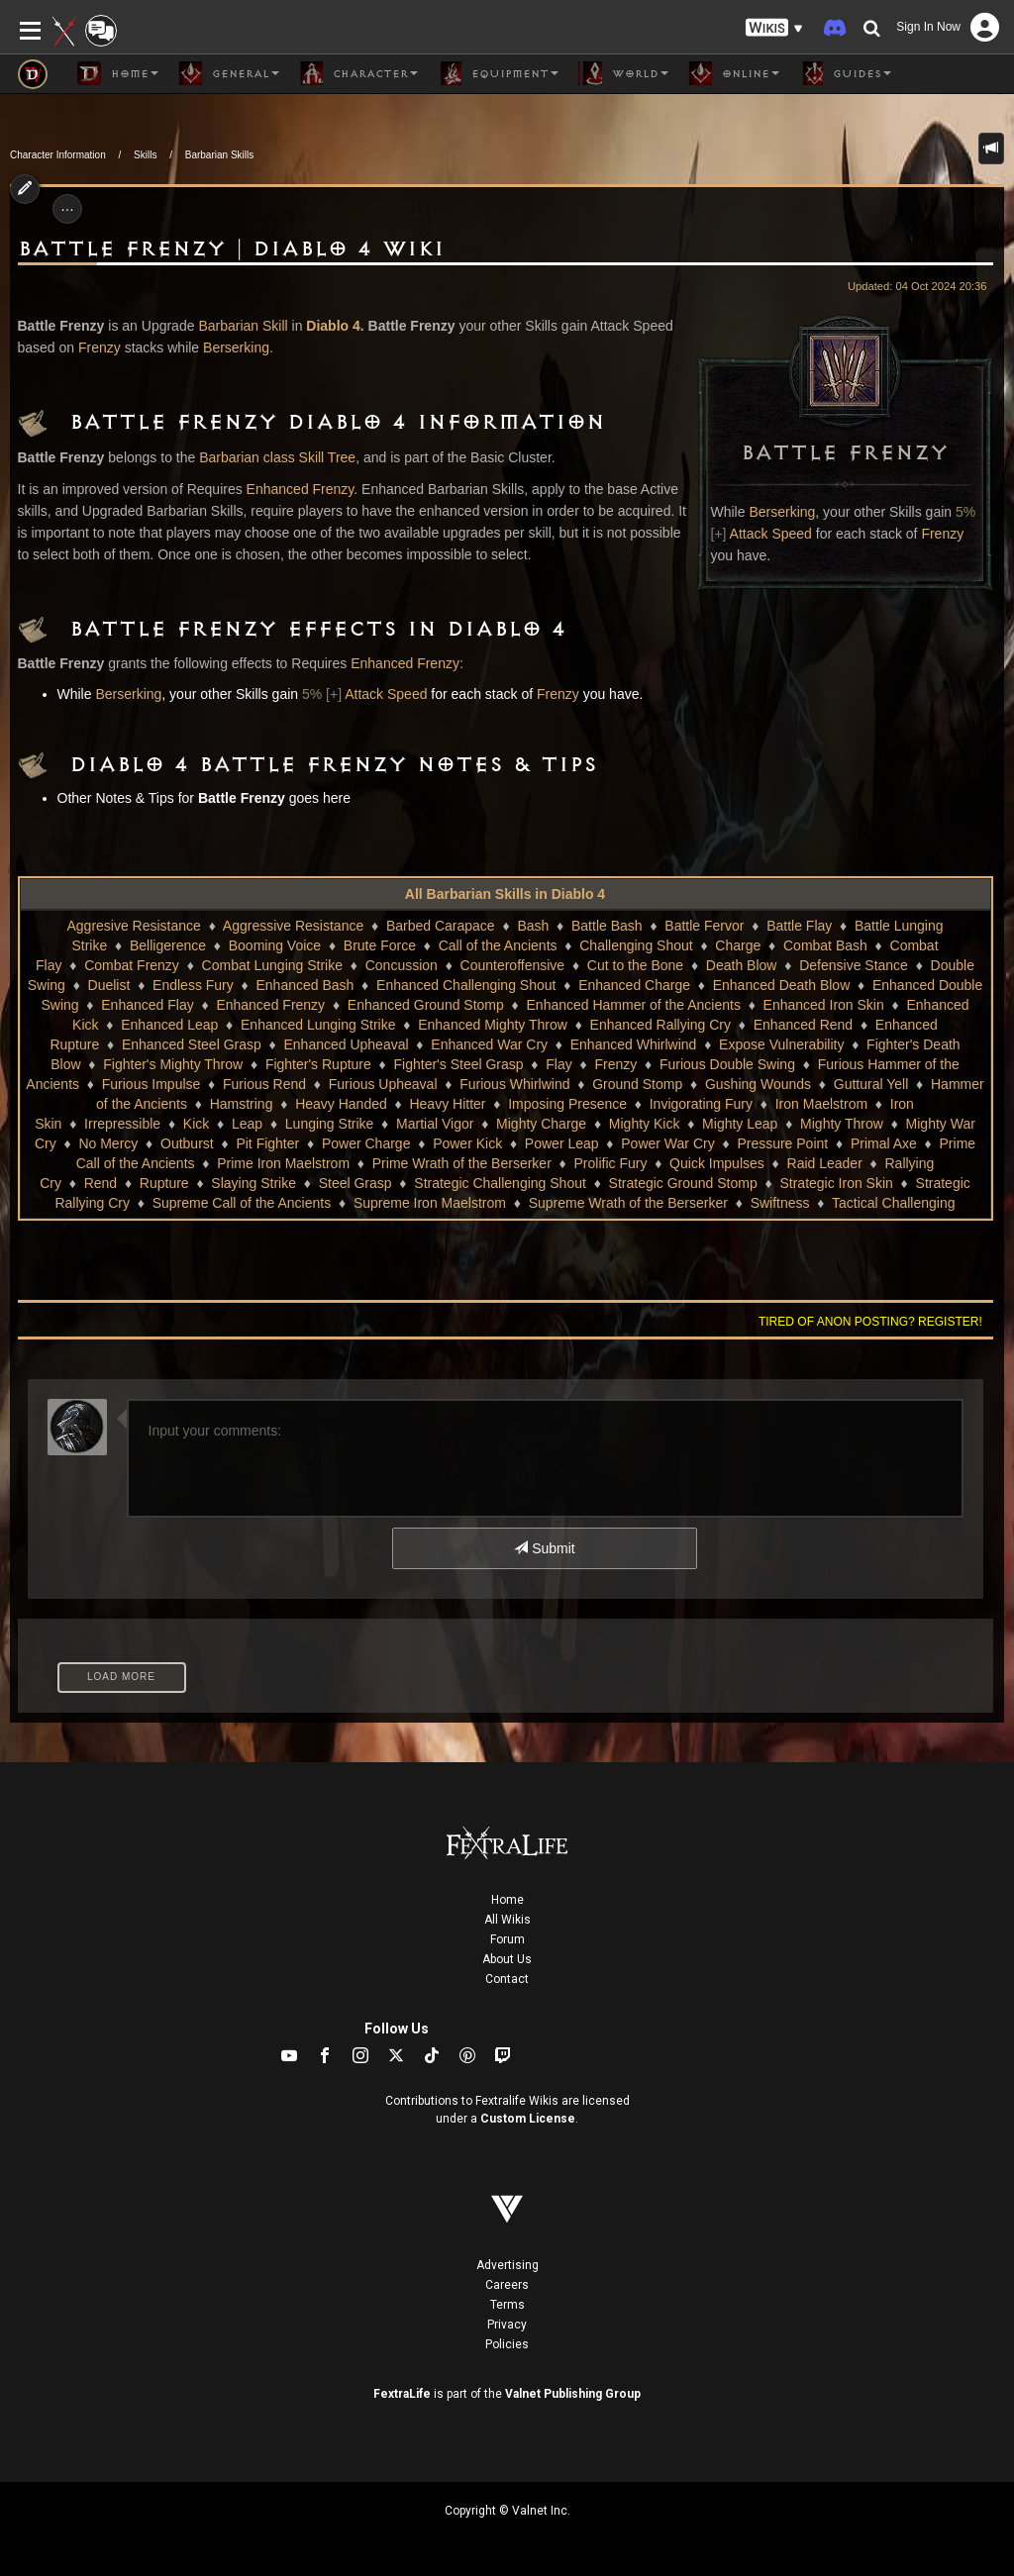 This screenshot has height=2576, width=1014. What do you see at coordinates (644, 1124) in the screenshot?
I see `Mighty Kick` at bounding box center [644, 1124].